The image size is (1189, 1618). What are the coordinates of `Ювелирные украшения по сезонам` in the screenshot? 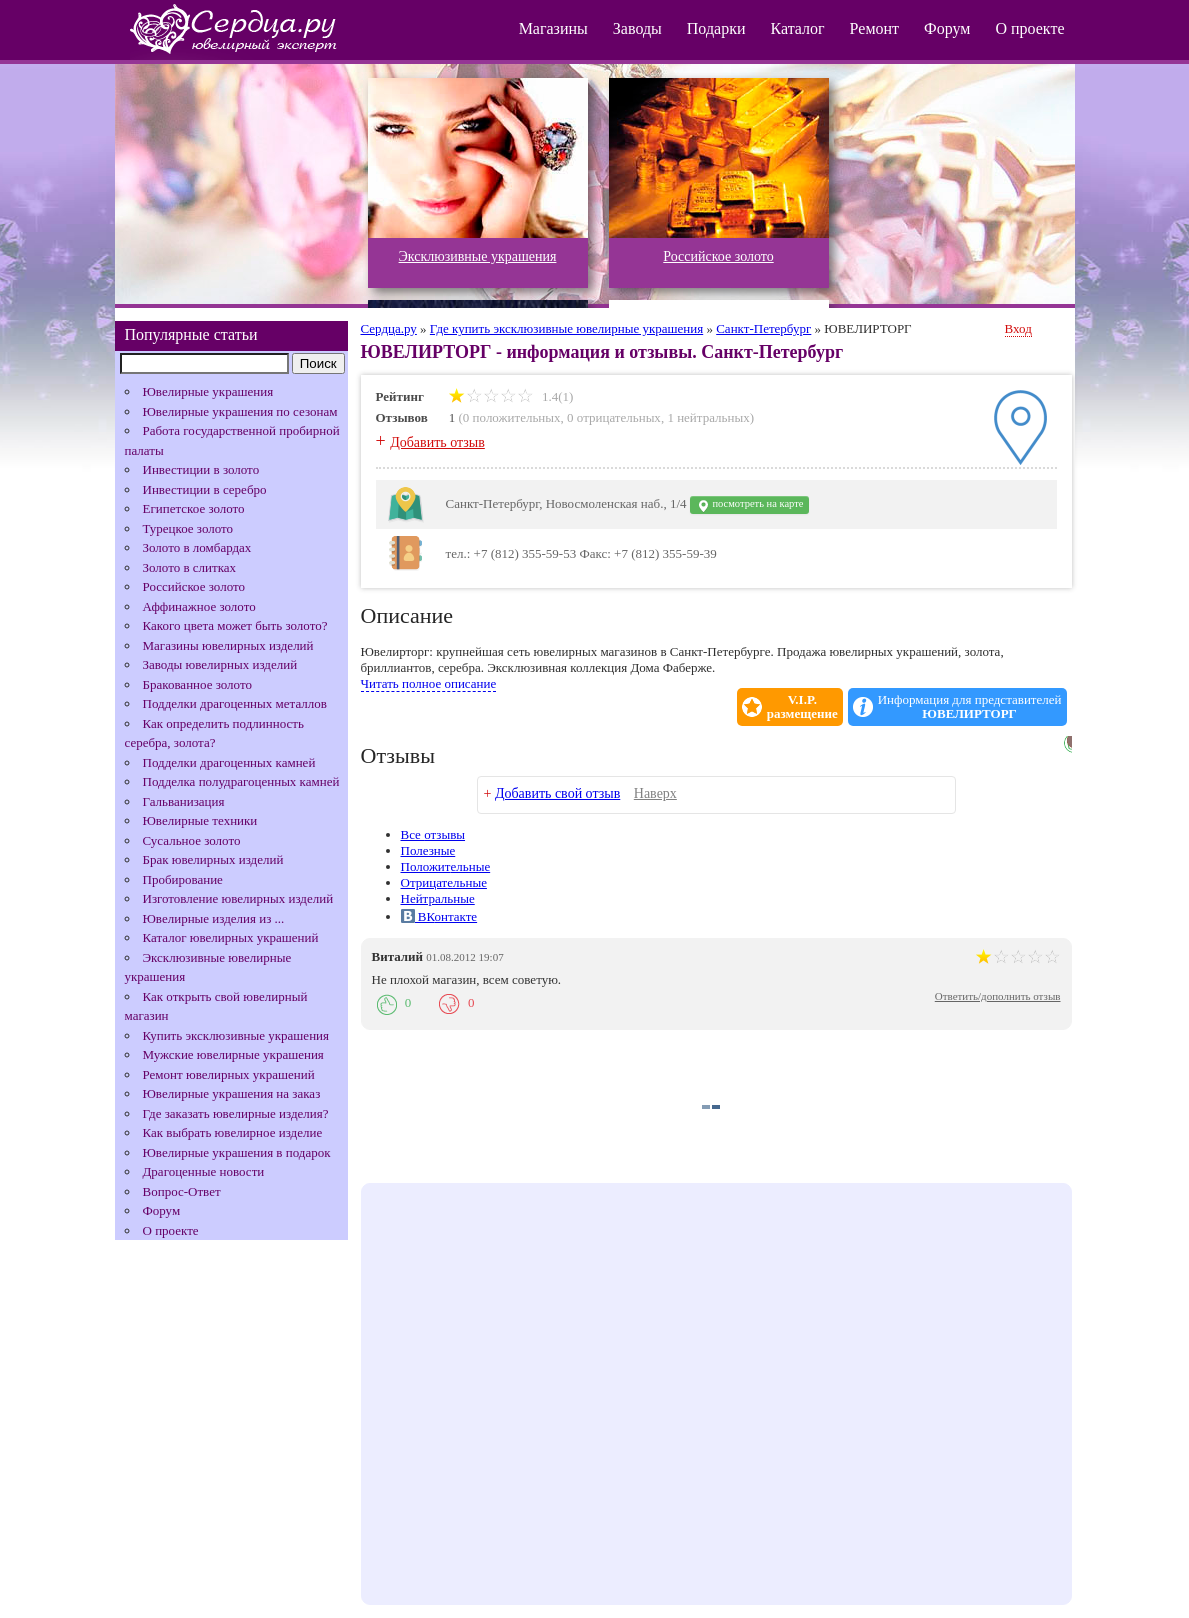 It's located at (240, 411).